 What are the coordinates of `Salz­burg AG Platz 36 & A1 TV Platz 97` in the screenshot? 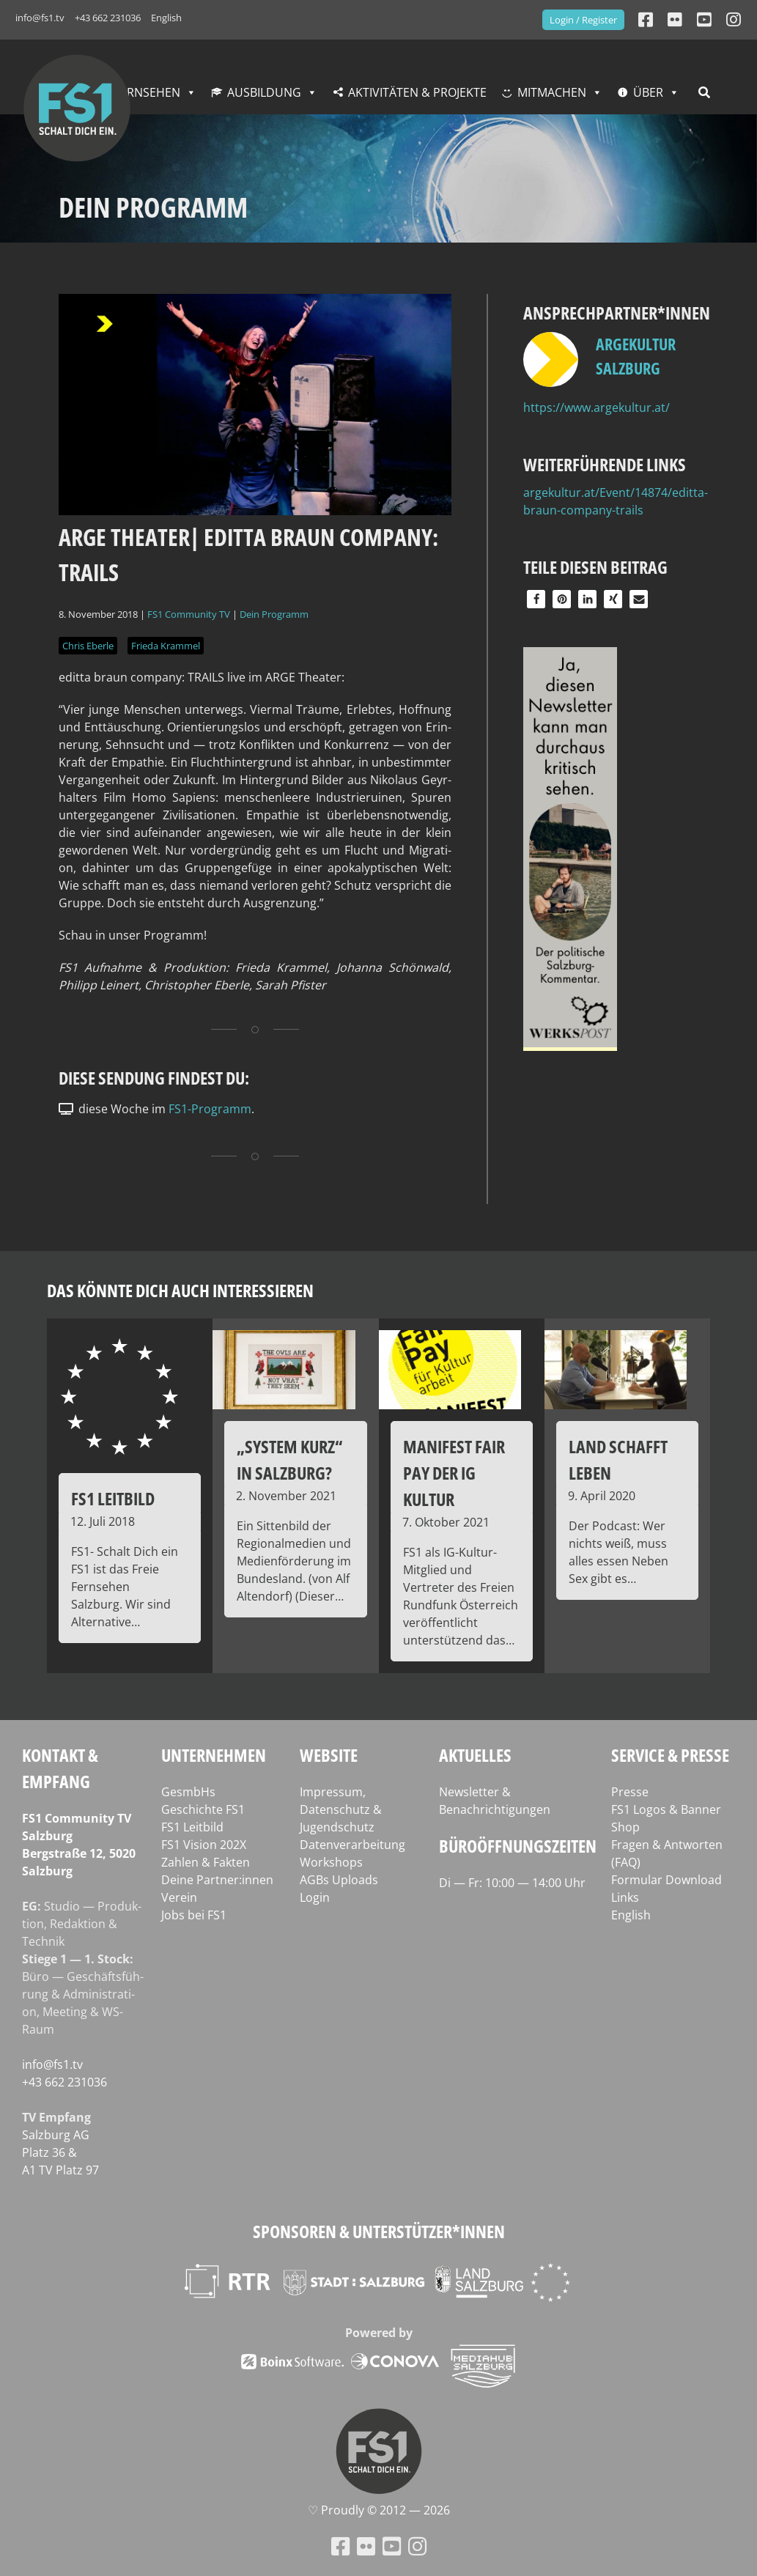 It's located at (60, 2152).